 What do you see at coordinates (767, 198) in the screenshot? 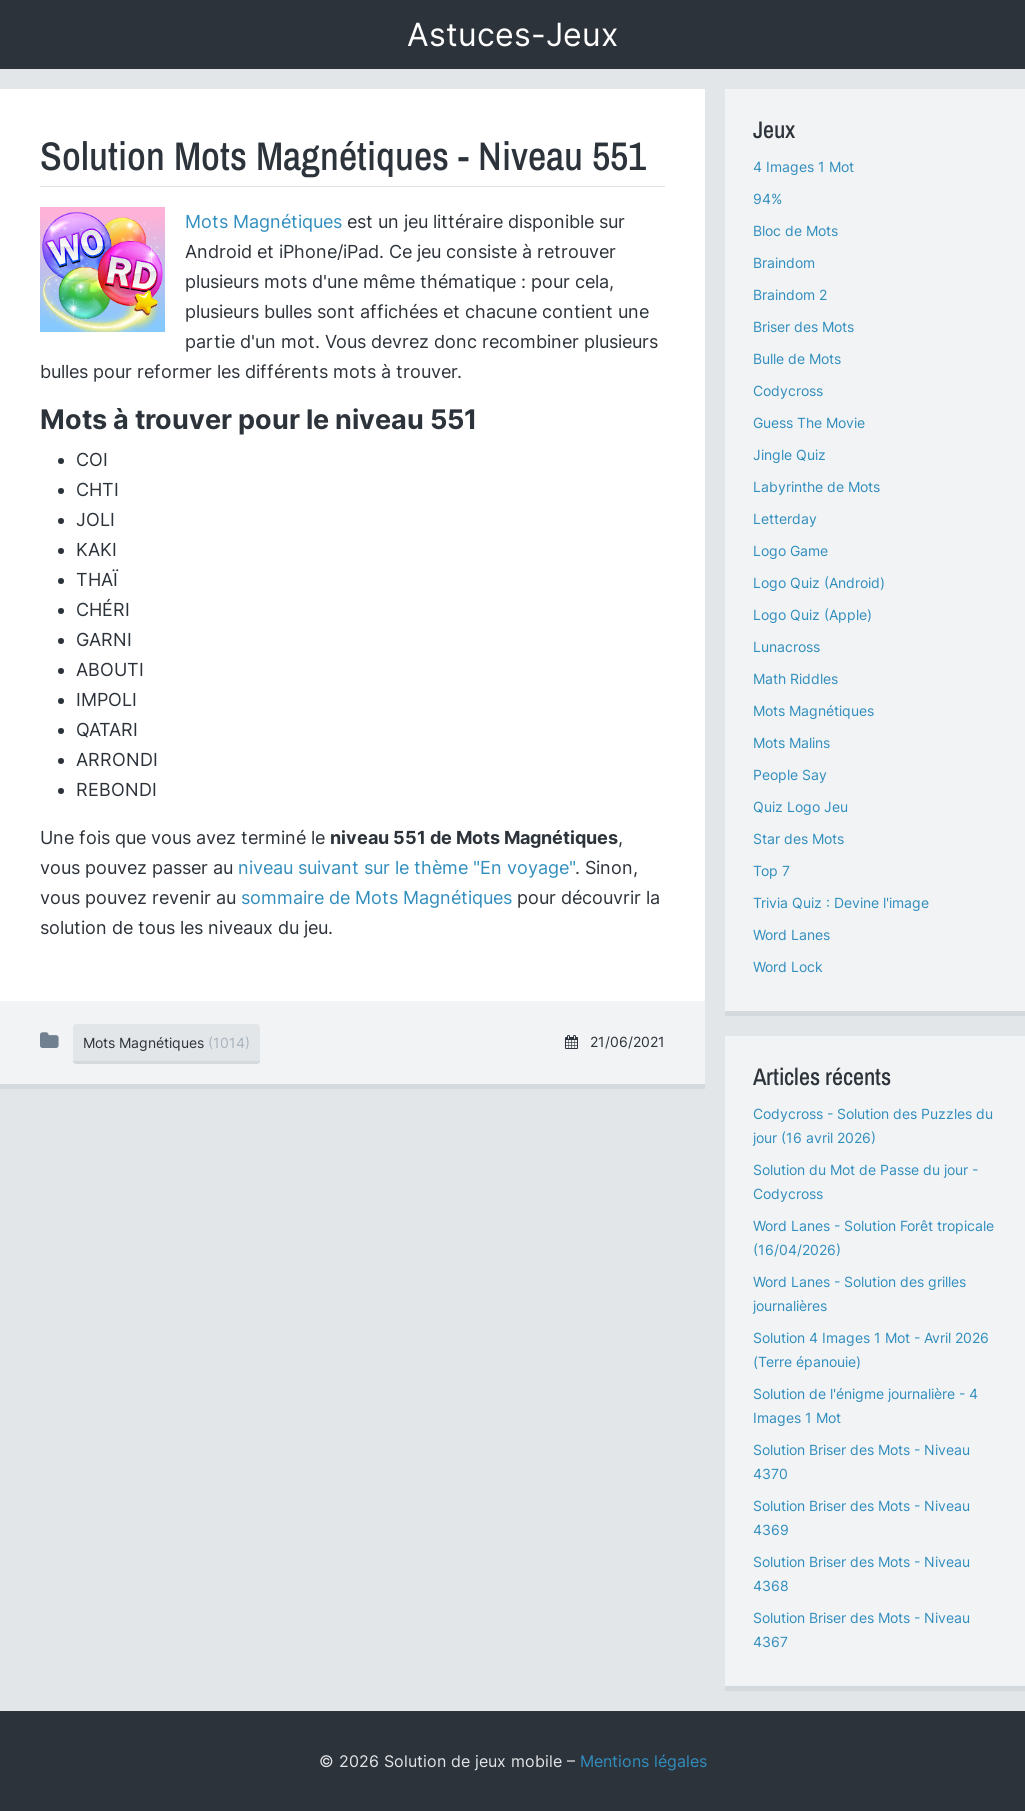
I see `94%` at bounding box center [767, 198].